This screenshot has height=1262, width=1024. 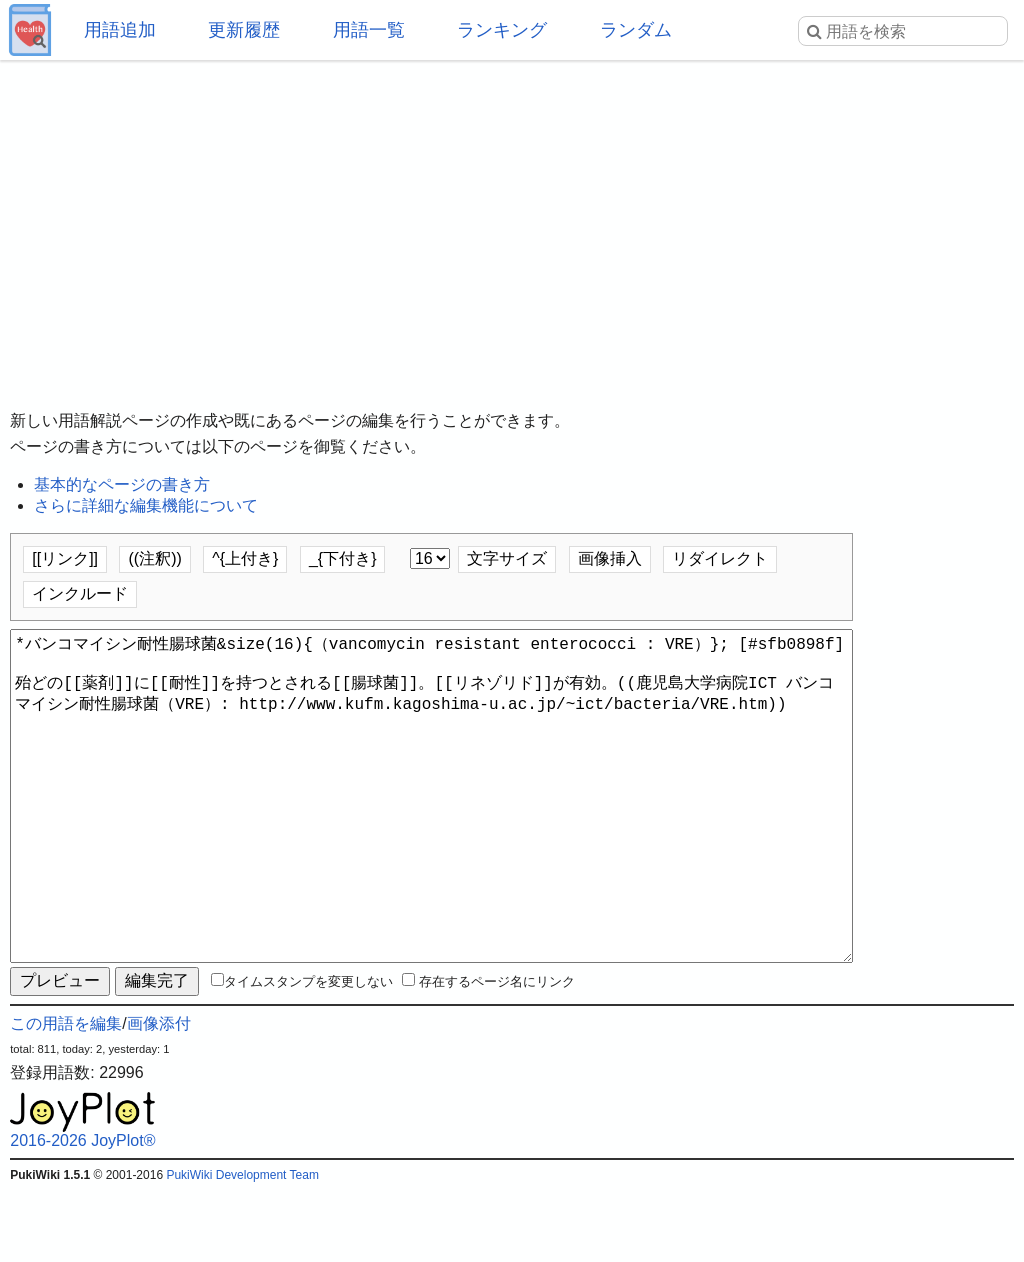 I want to click on この用語を編集, so click(x=66, y=1095).